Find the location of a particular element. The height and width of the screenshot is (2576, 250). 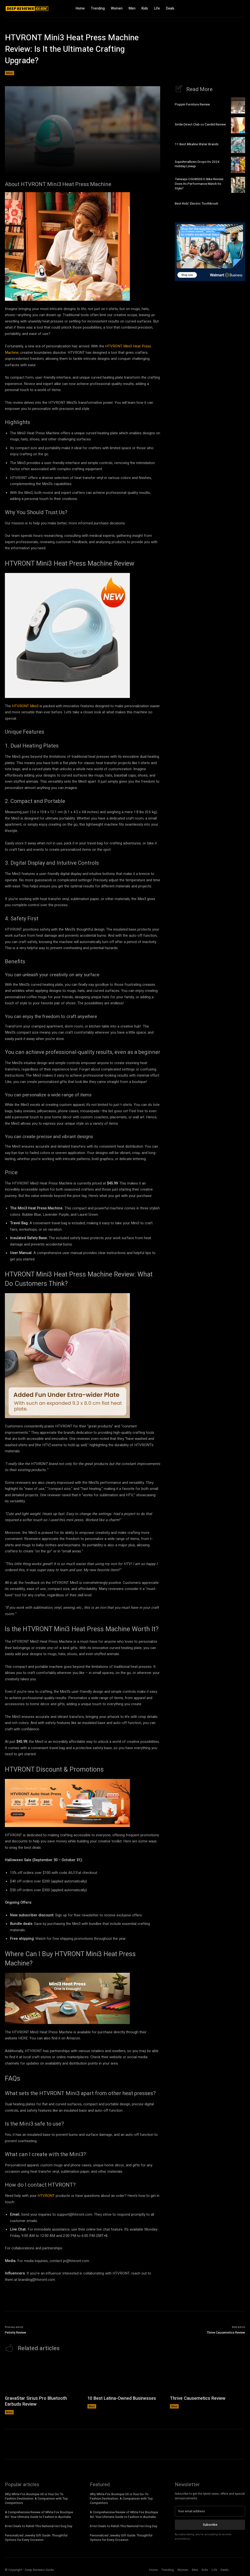

HTVRONT Mini3 is located at coordinates (25, 706).